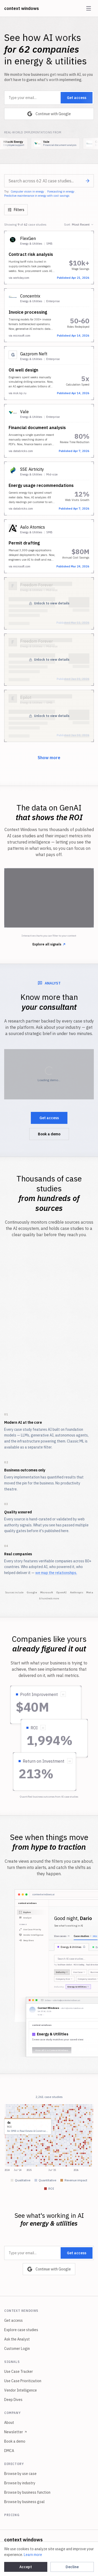 The image size is (98, 2576). Describe the element at coordinates (17, 2339) in the screenshot. I see `Ask the Analyst` at that location.